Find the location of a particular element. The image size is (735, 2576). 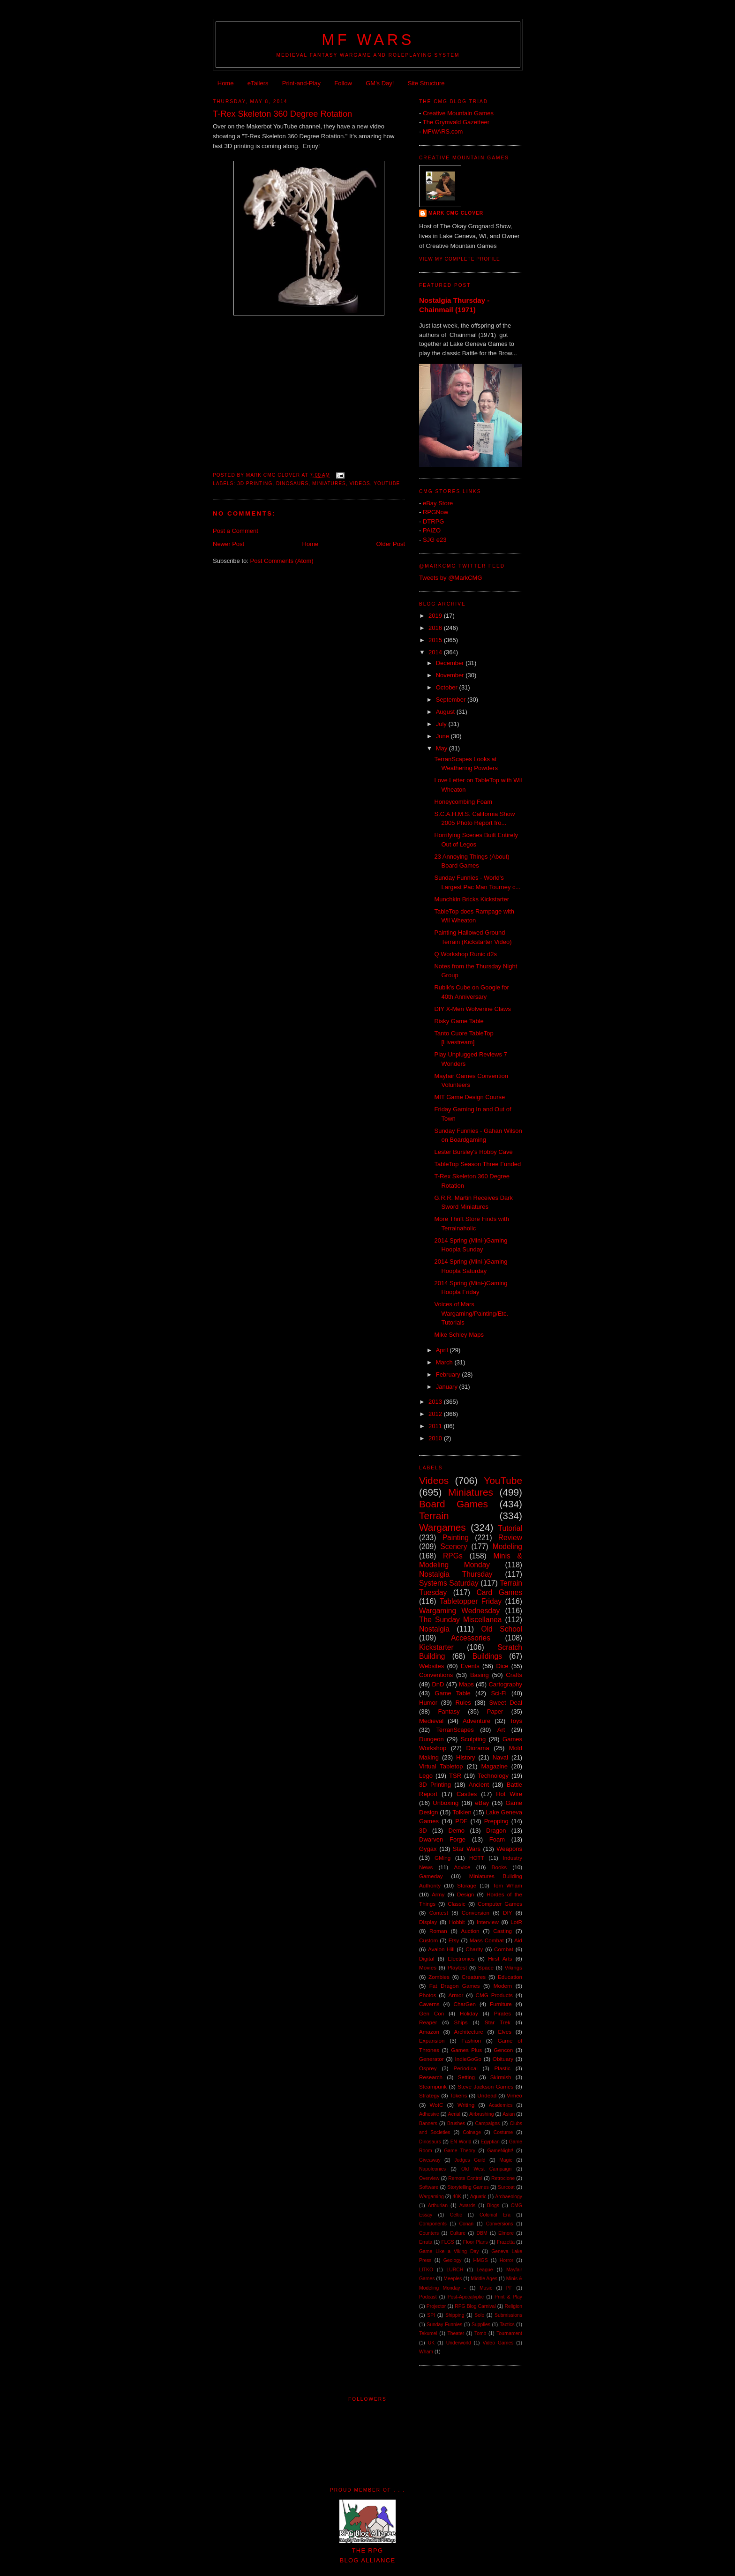

Conversion is located at coordinates (475, 1913).